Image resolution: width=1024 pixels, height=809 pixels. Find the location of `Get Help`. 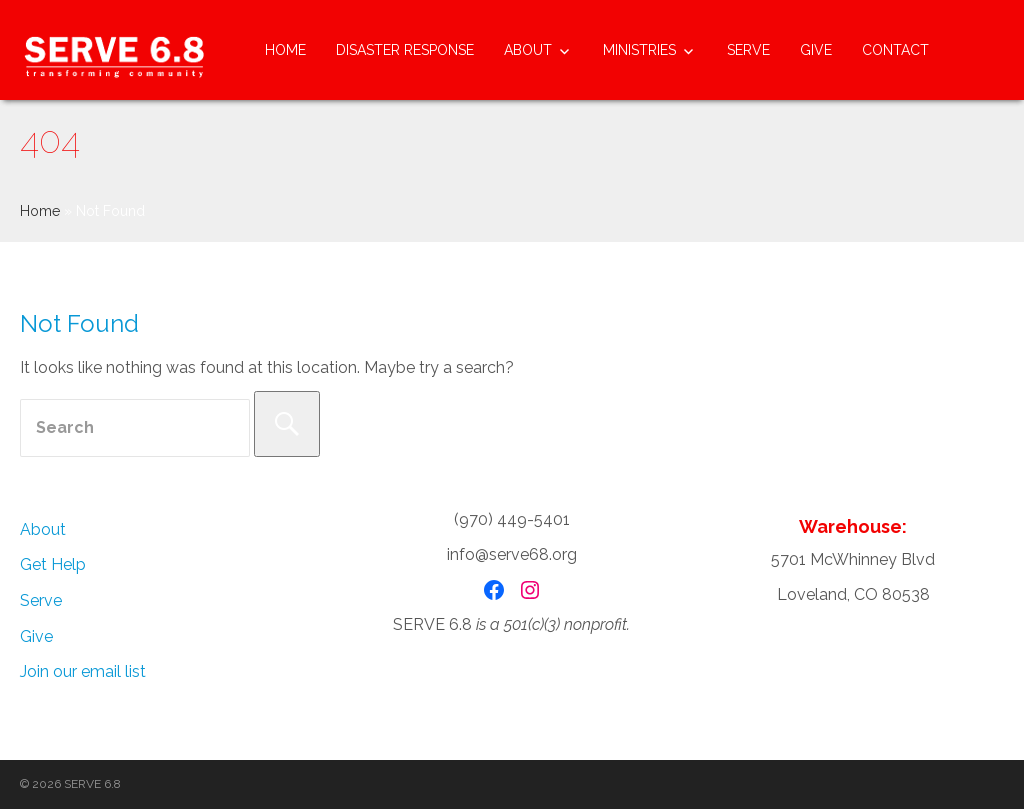

Get Help is located at coordinates (53, 564).